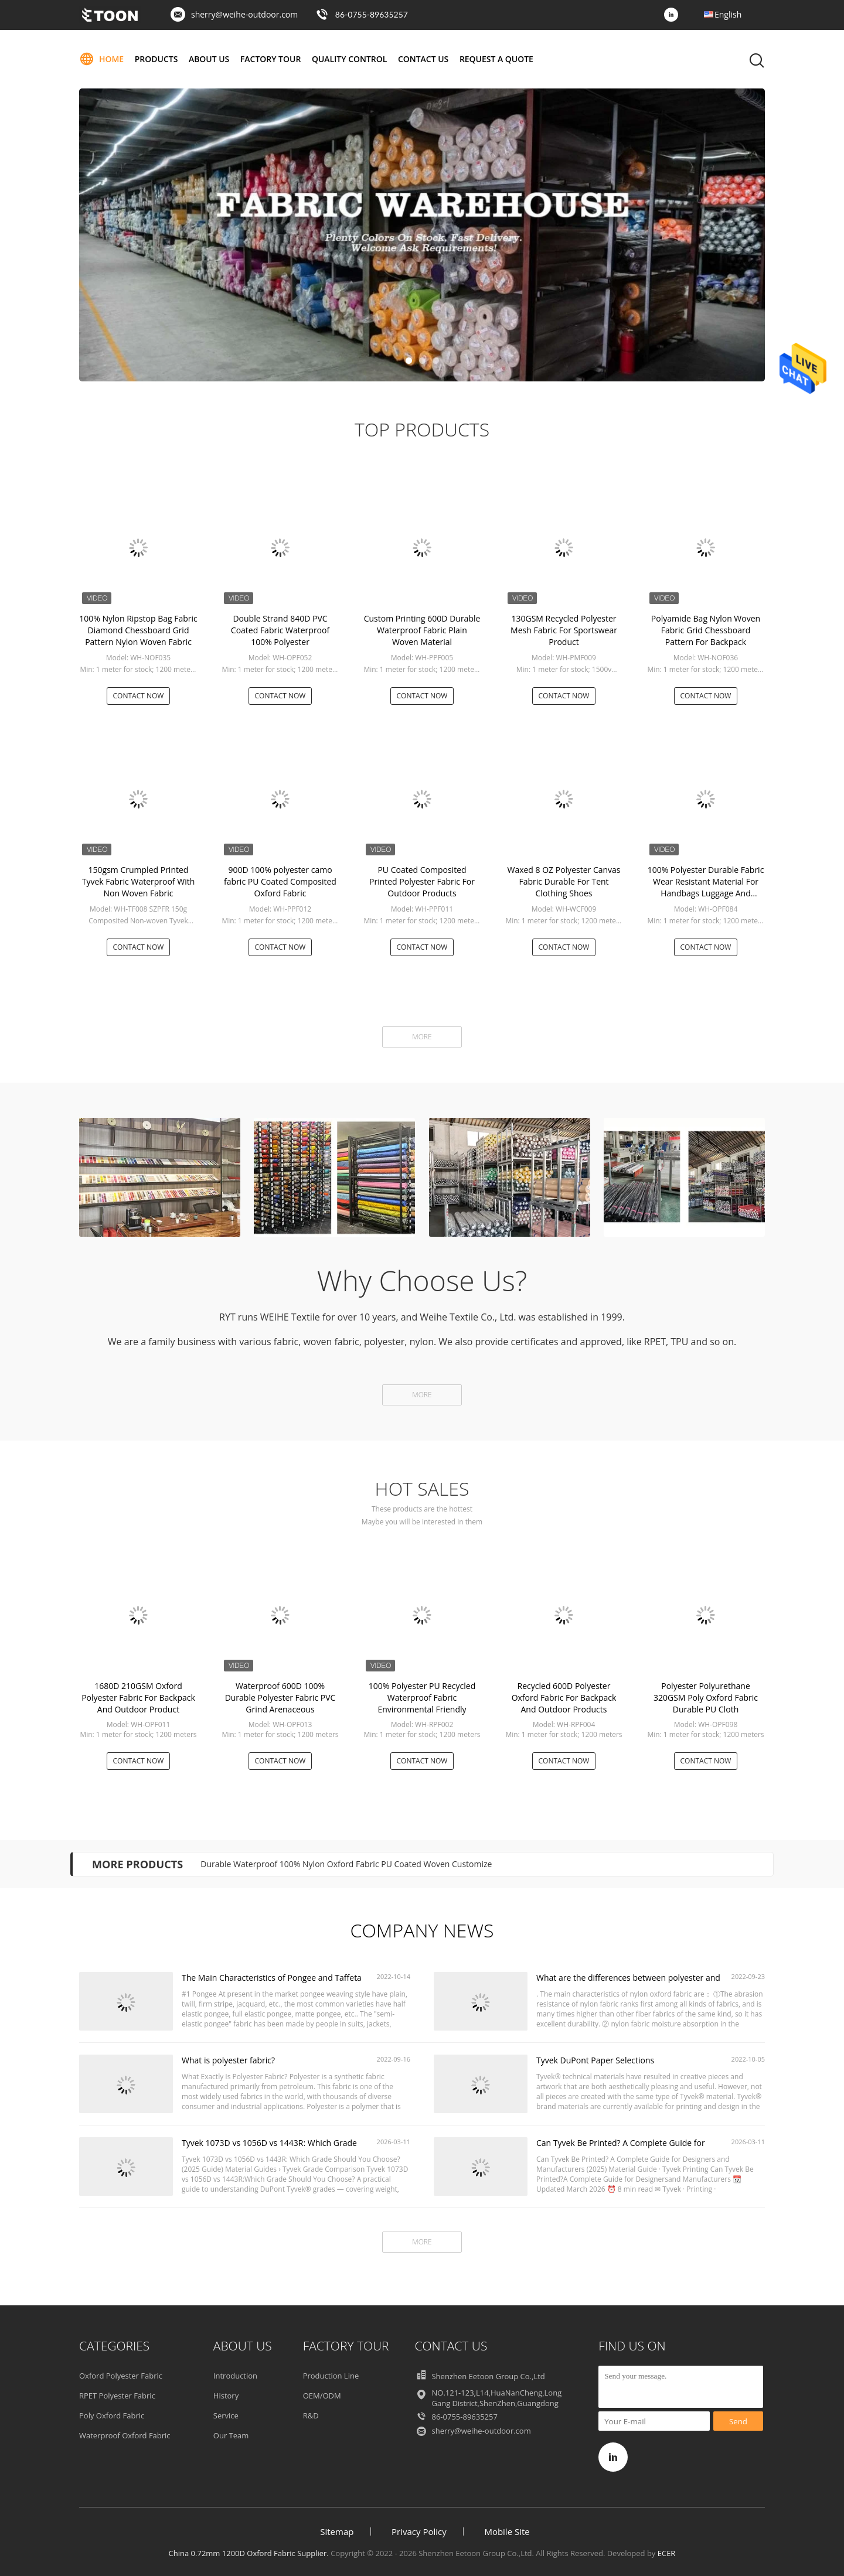  What do you see at coordinates (705, 630) in the screenshot?
I see `Polyamide Bag Nylon Woven Fabric Grid Chessboard Pattern For Backpack` at bounding box center [705, 630].